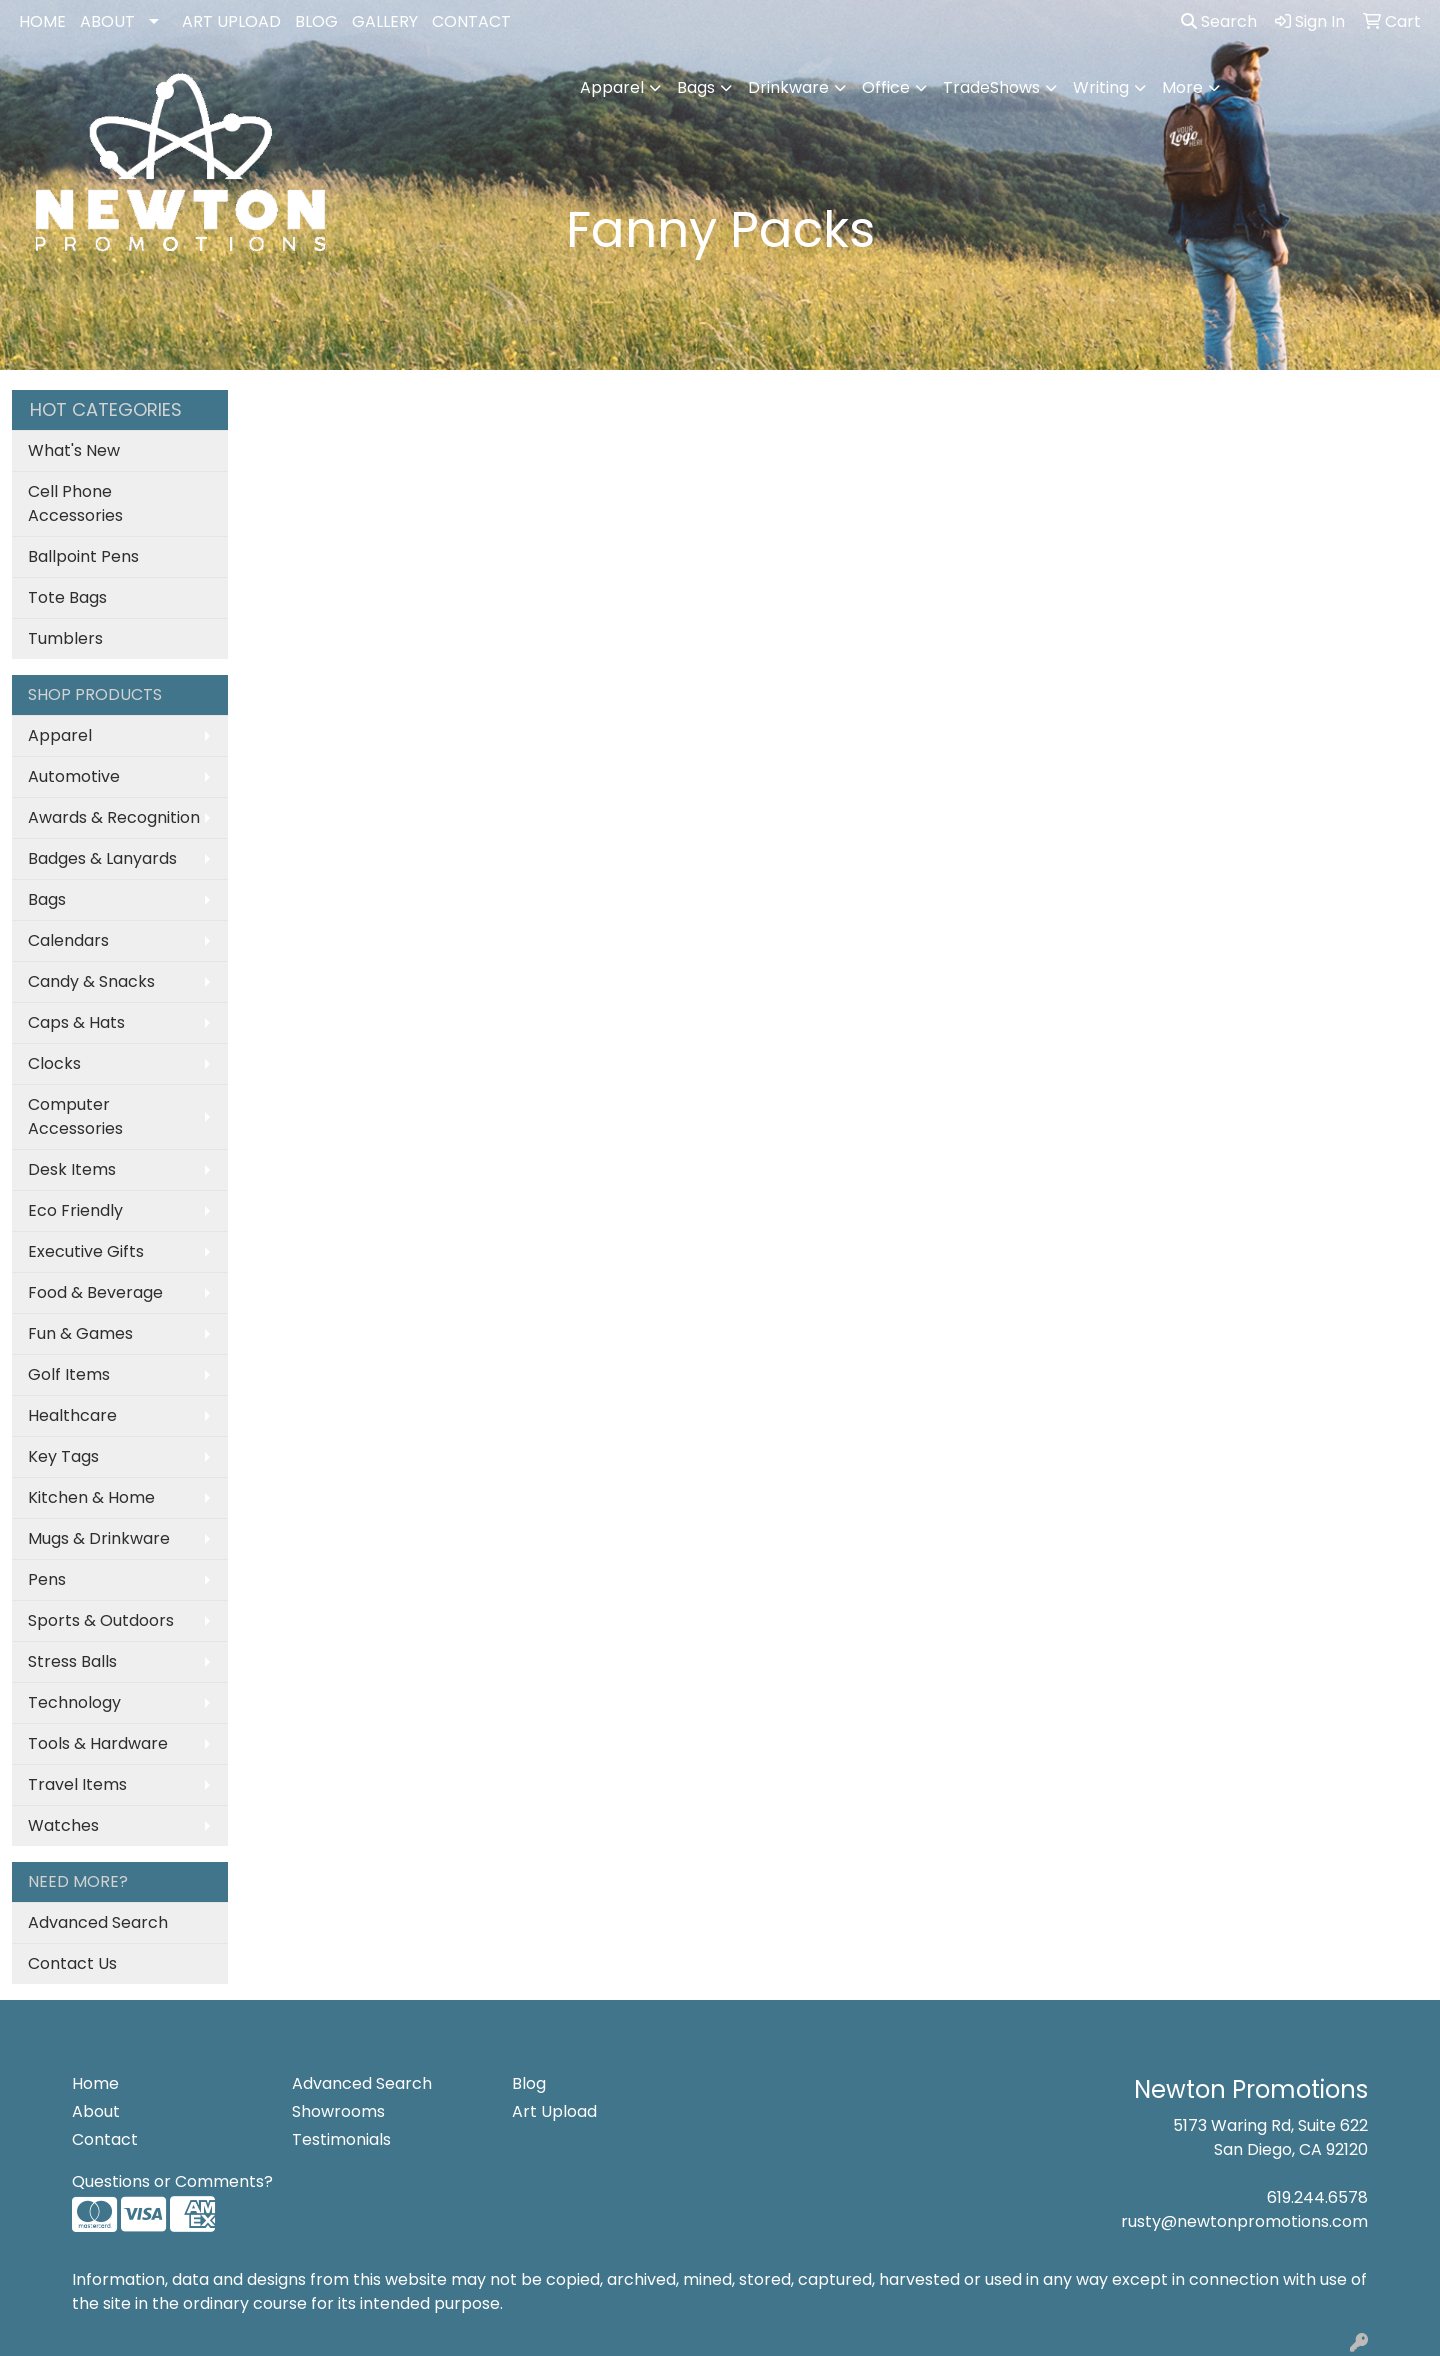 The image size is (1440, 2356). What do you see at coordinates (612, 87) in the screenshot?
I see `Apparel` at bounding box center [612, 87].